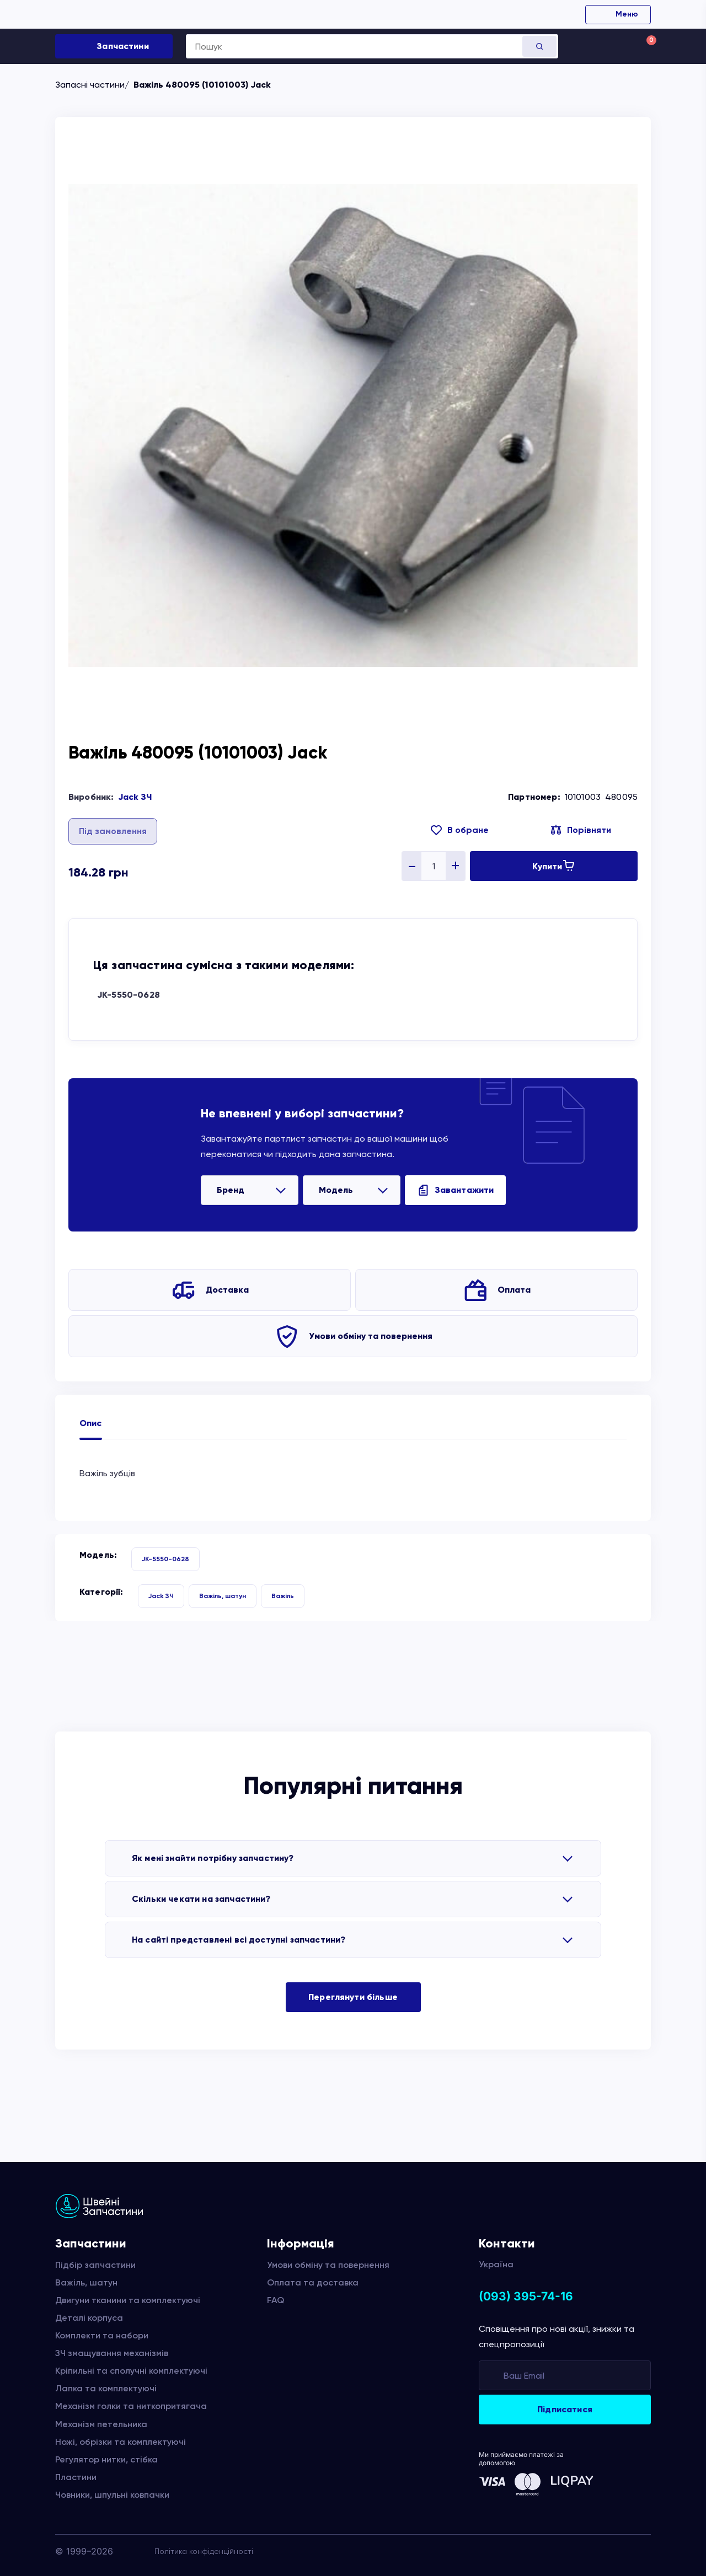 The width and height of the screenshot is (706, 2576). I want to click on Регулятор нитки, стібка, so click(106, 2459).